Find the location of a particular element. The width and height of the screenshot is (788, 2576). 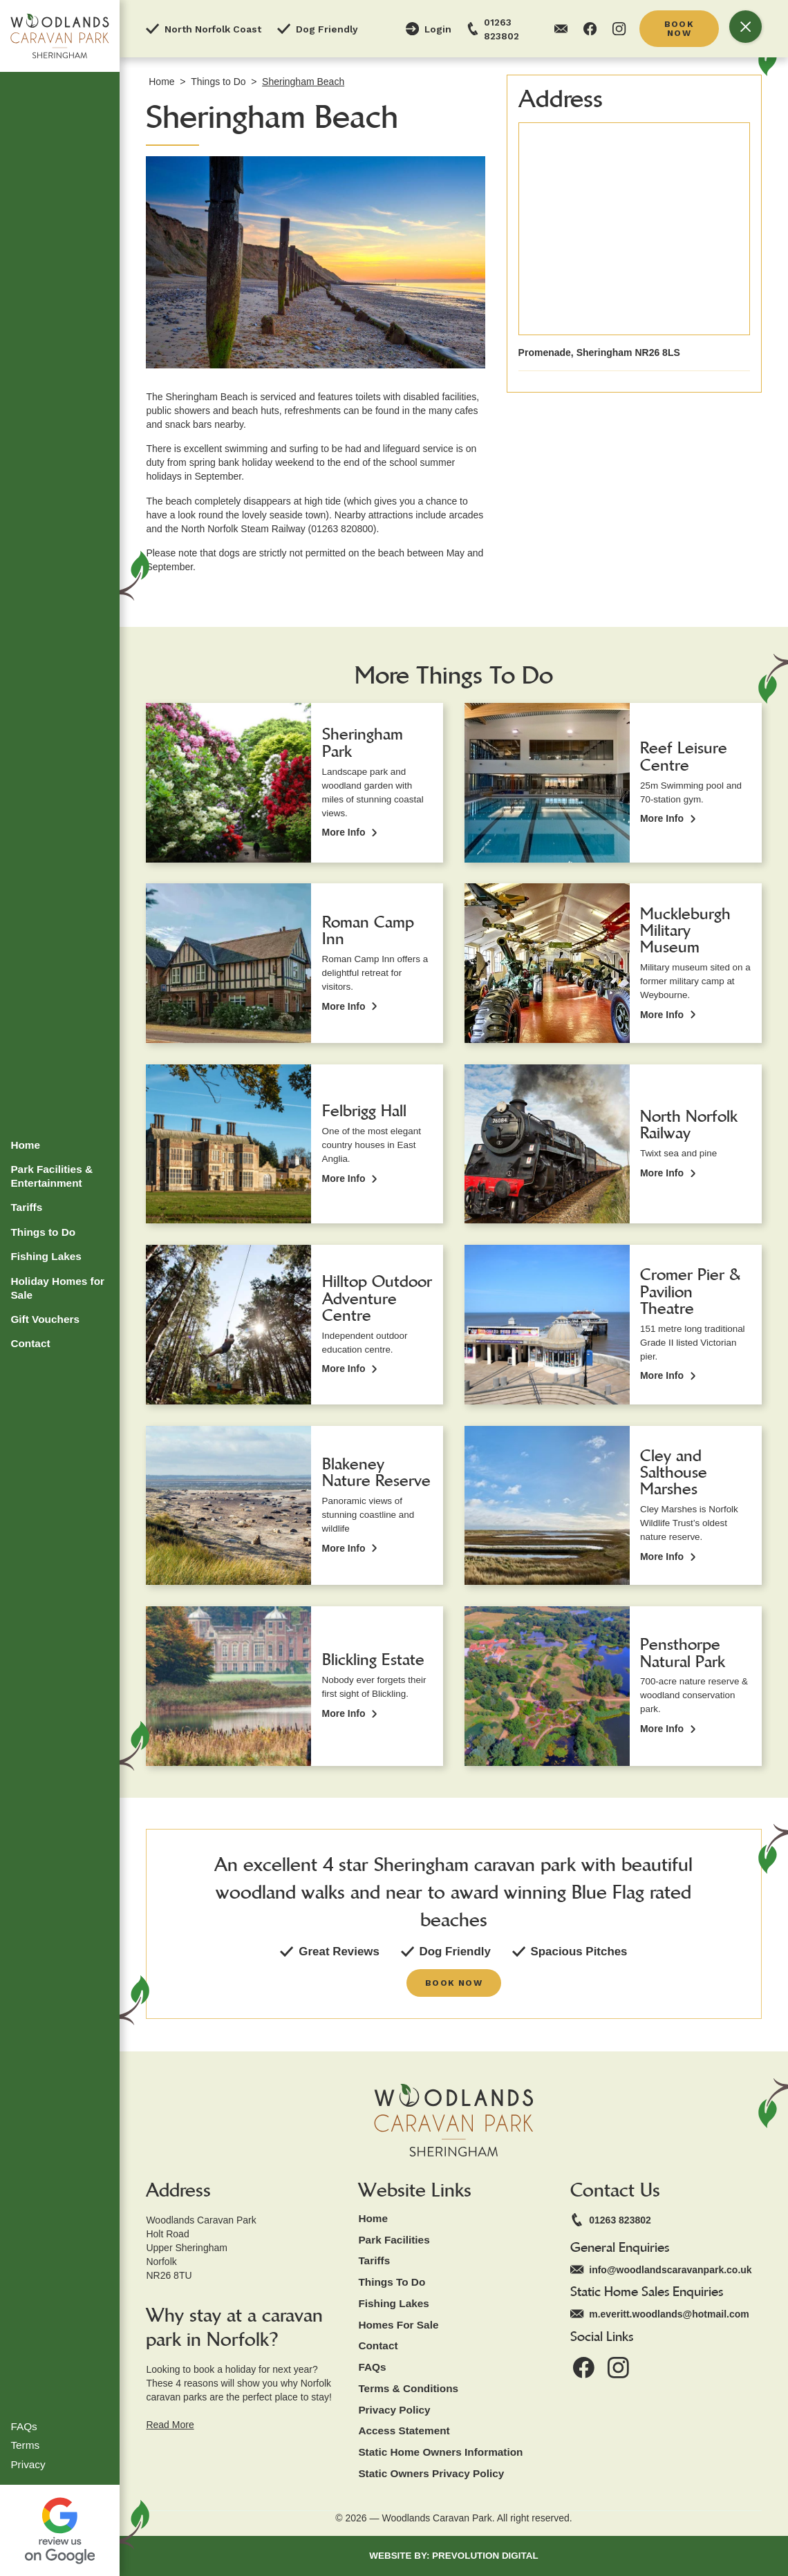

Sheringham Beach is located at coordinates (303, 81).